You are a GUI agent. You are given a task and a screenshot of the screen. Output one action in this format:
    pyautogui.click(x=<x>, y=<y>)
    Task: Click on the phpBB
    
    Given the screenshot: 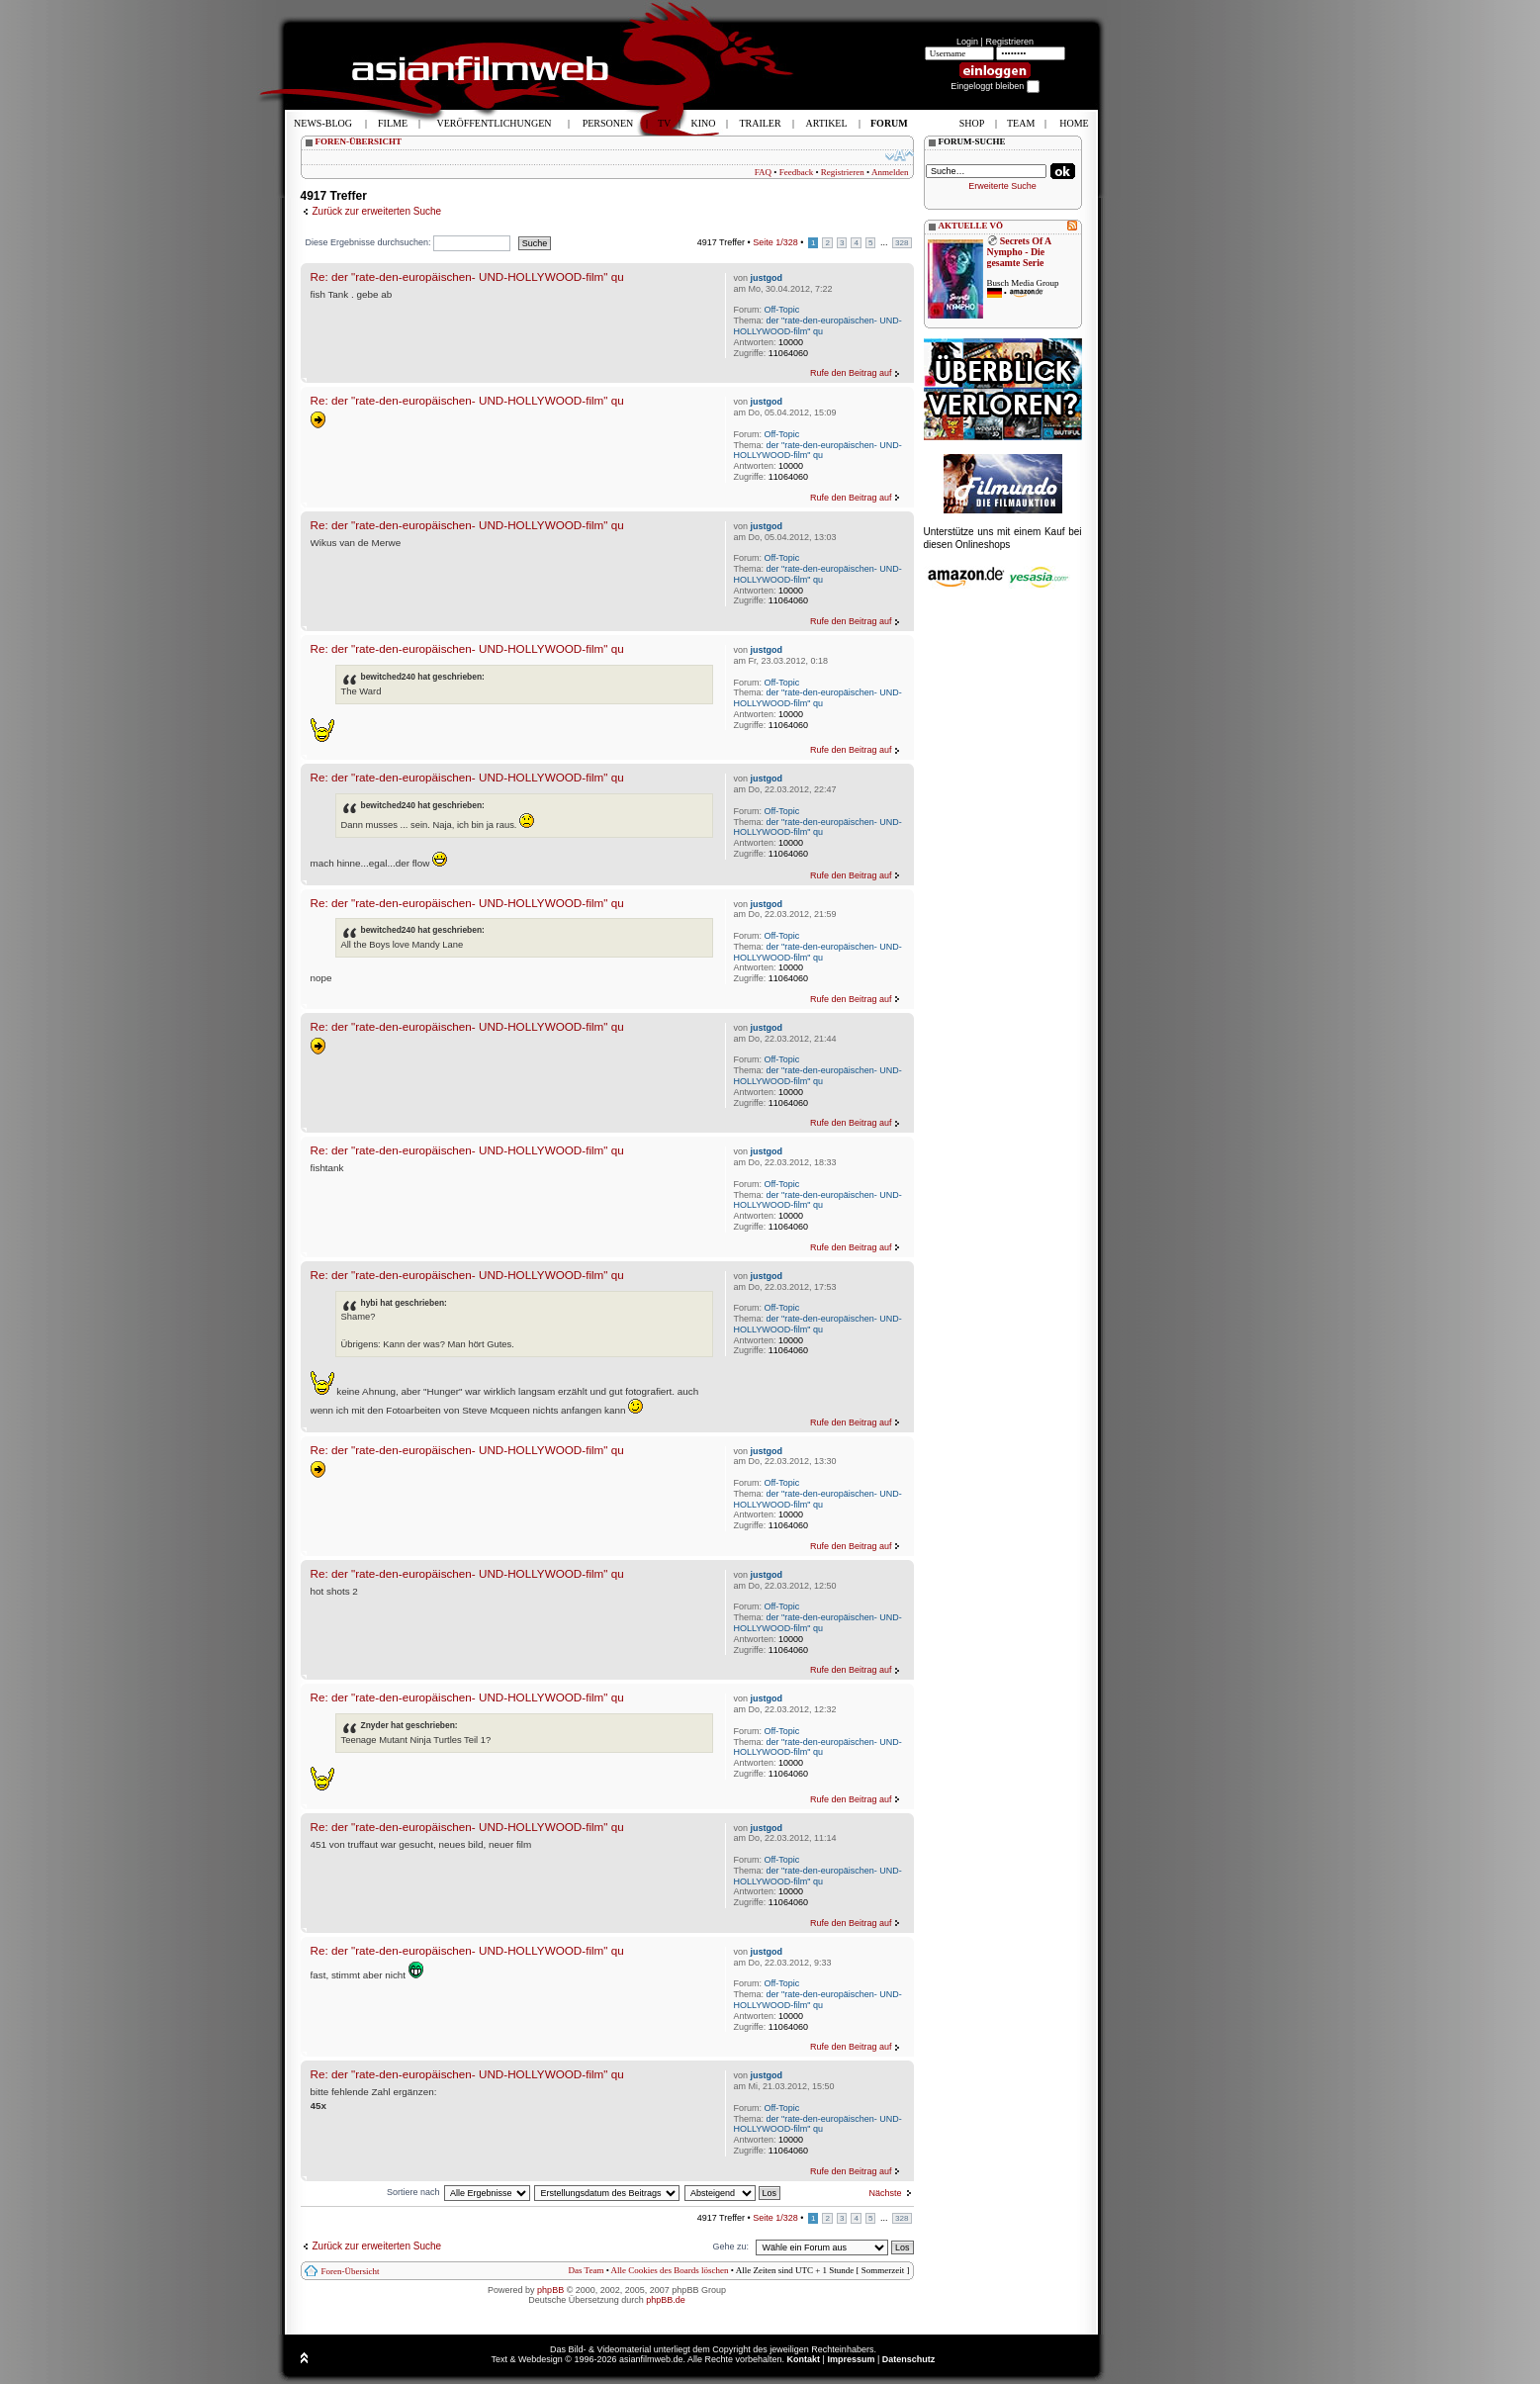 What is the action you would take?
    pyautogui.click(x=550, y=2290)
    